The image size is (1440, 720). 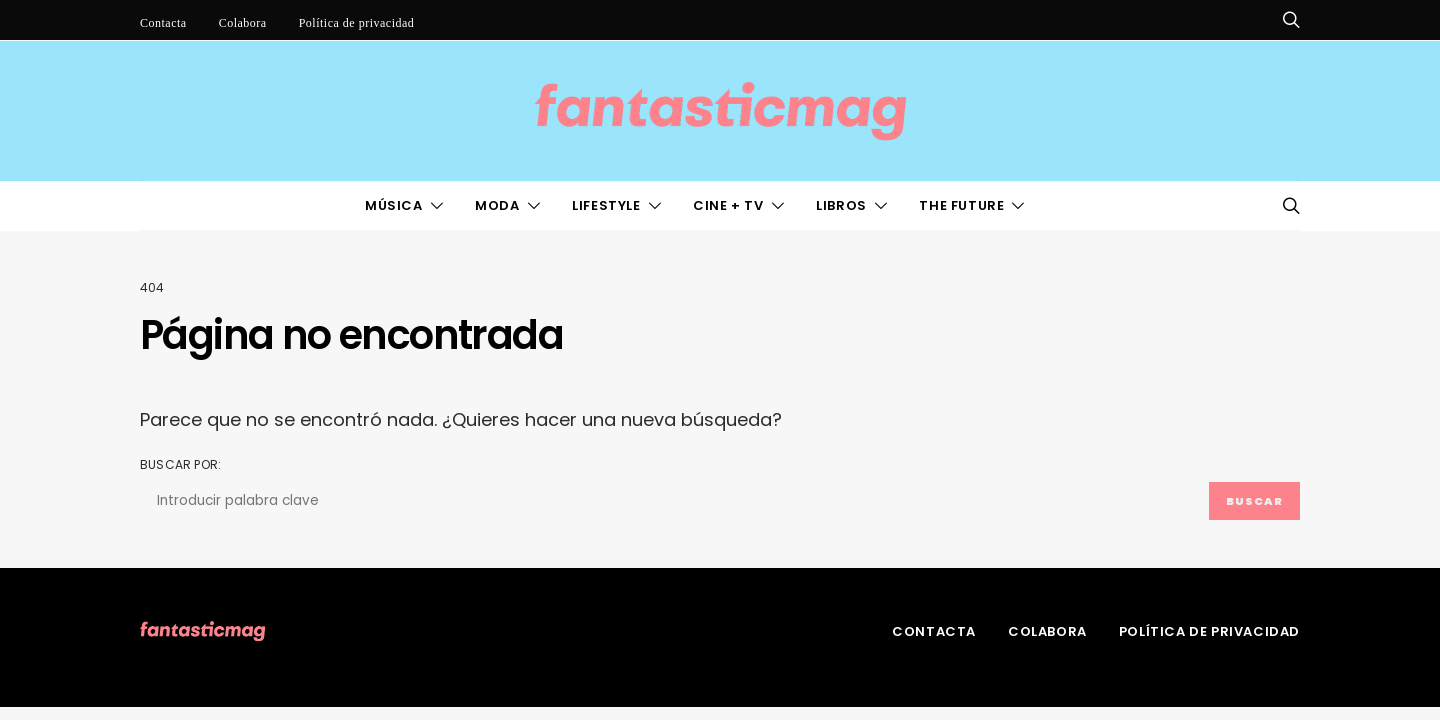 I want to click on Música, so click(x=394, y=205).